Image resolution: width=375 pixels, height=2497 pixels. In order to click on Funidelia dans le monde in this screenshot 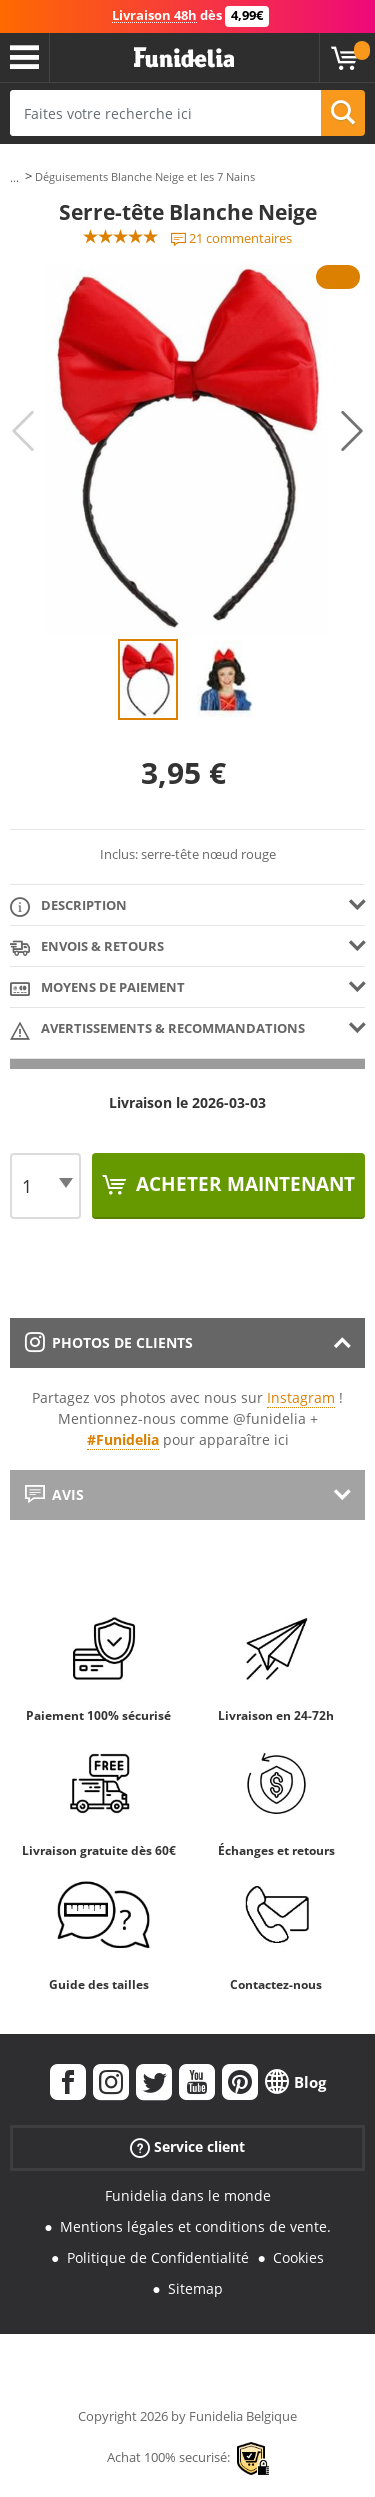, I will do `click(188, 2195)`.